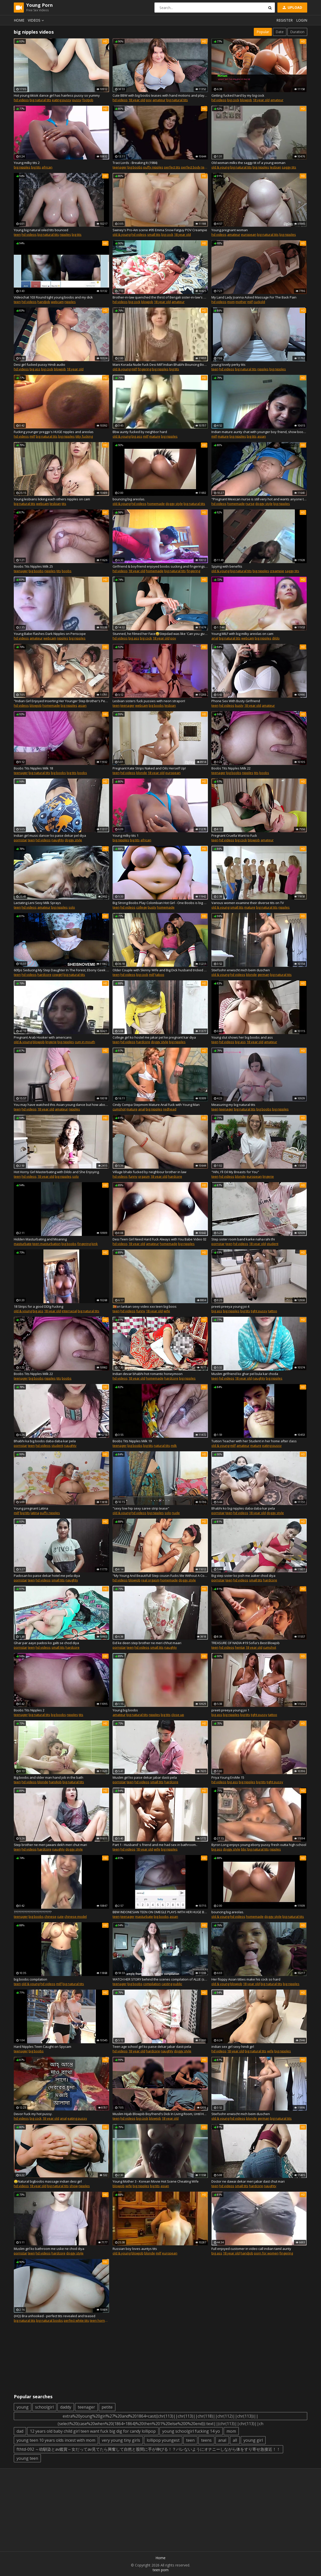  Describe the element at coordinates (231, 768) in the screenshot. I see `Boobs Tits Nipples Milk 22` at that location.